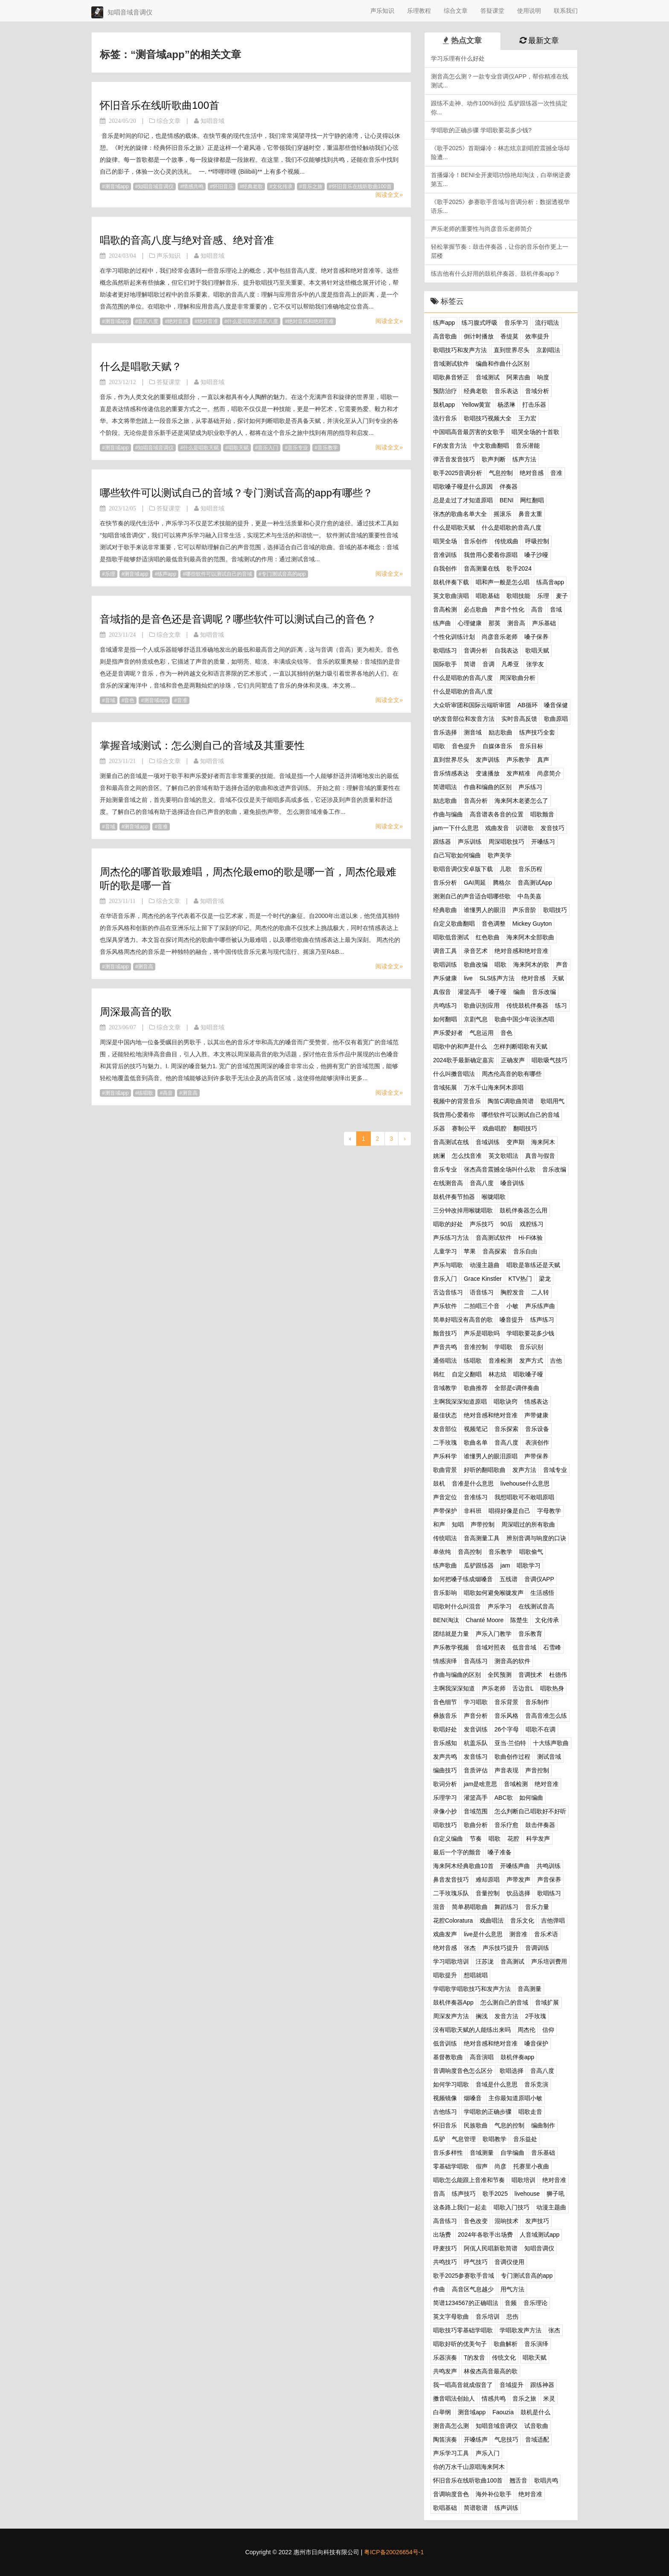  I want to click on 音域教学, so click(445, 1387).